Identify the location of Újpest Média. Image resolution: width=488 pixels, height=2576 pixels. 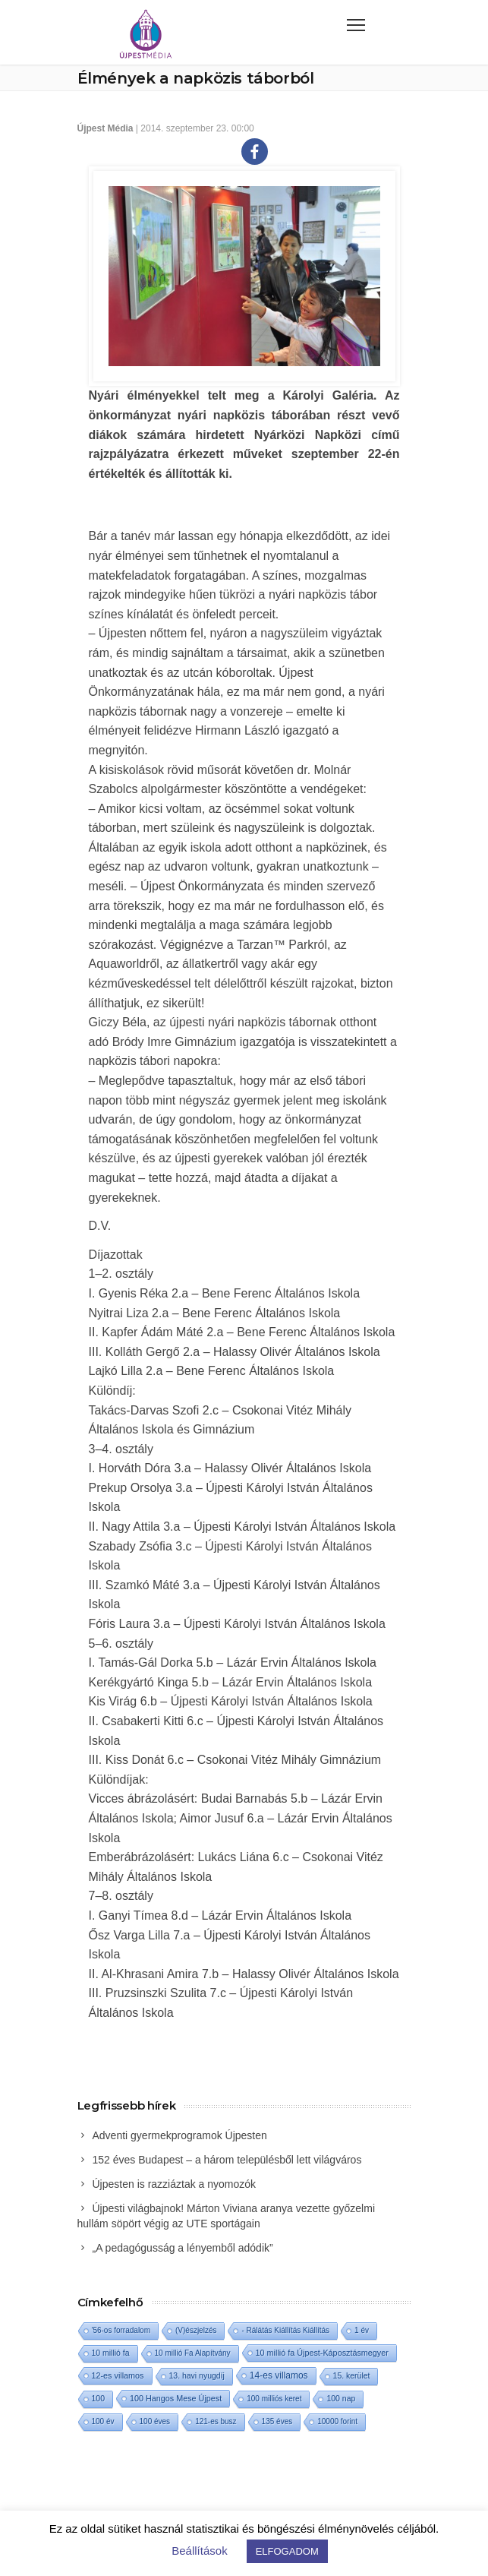
(105, 128).